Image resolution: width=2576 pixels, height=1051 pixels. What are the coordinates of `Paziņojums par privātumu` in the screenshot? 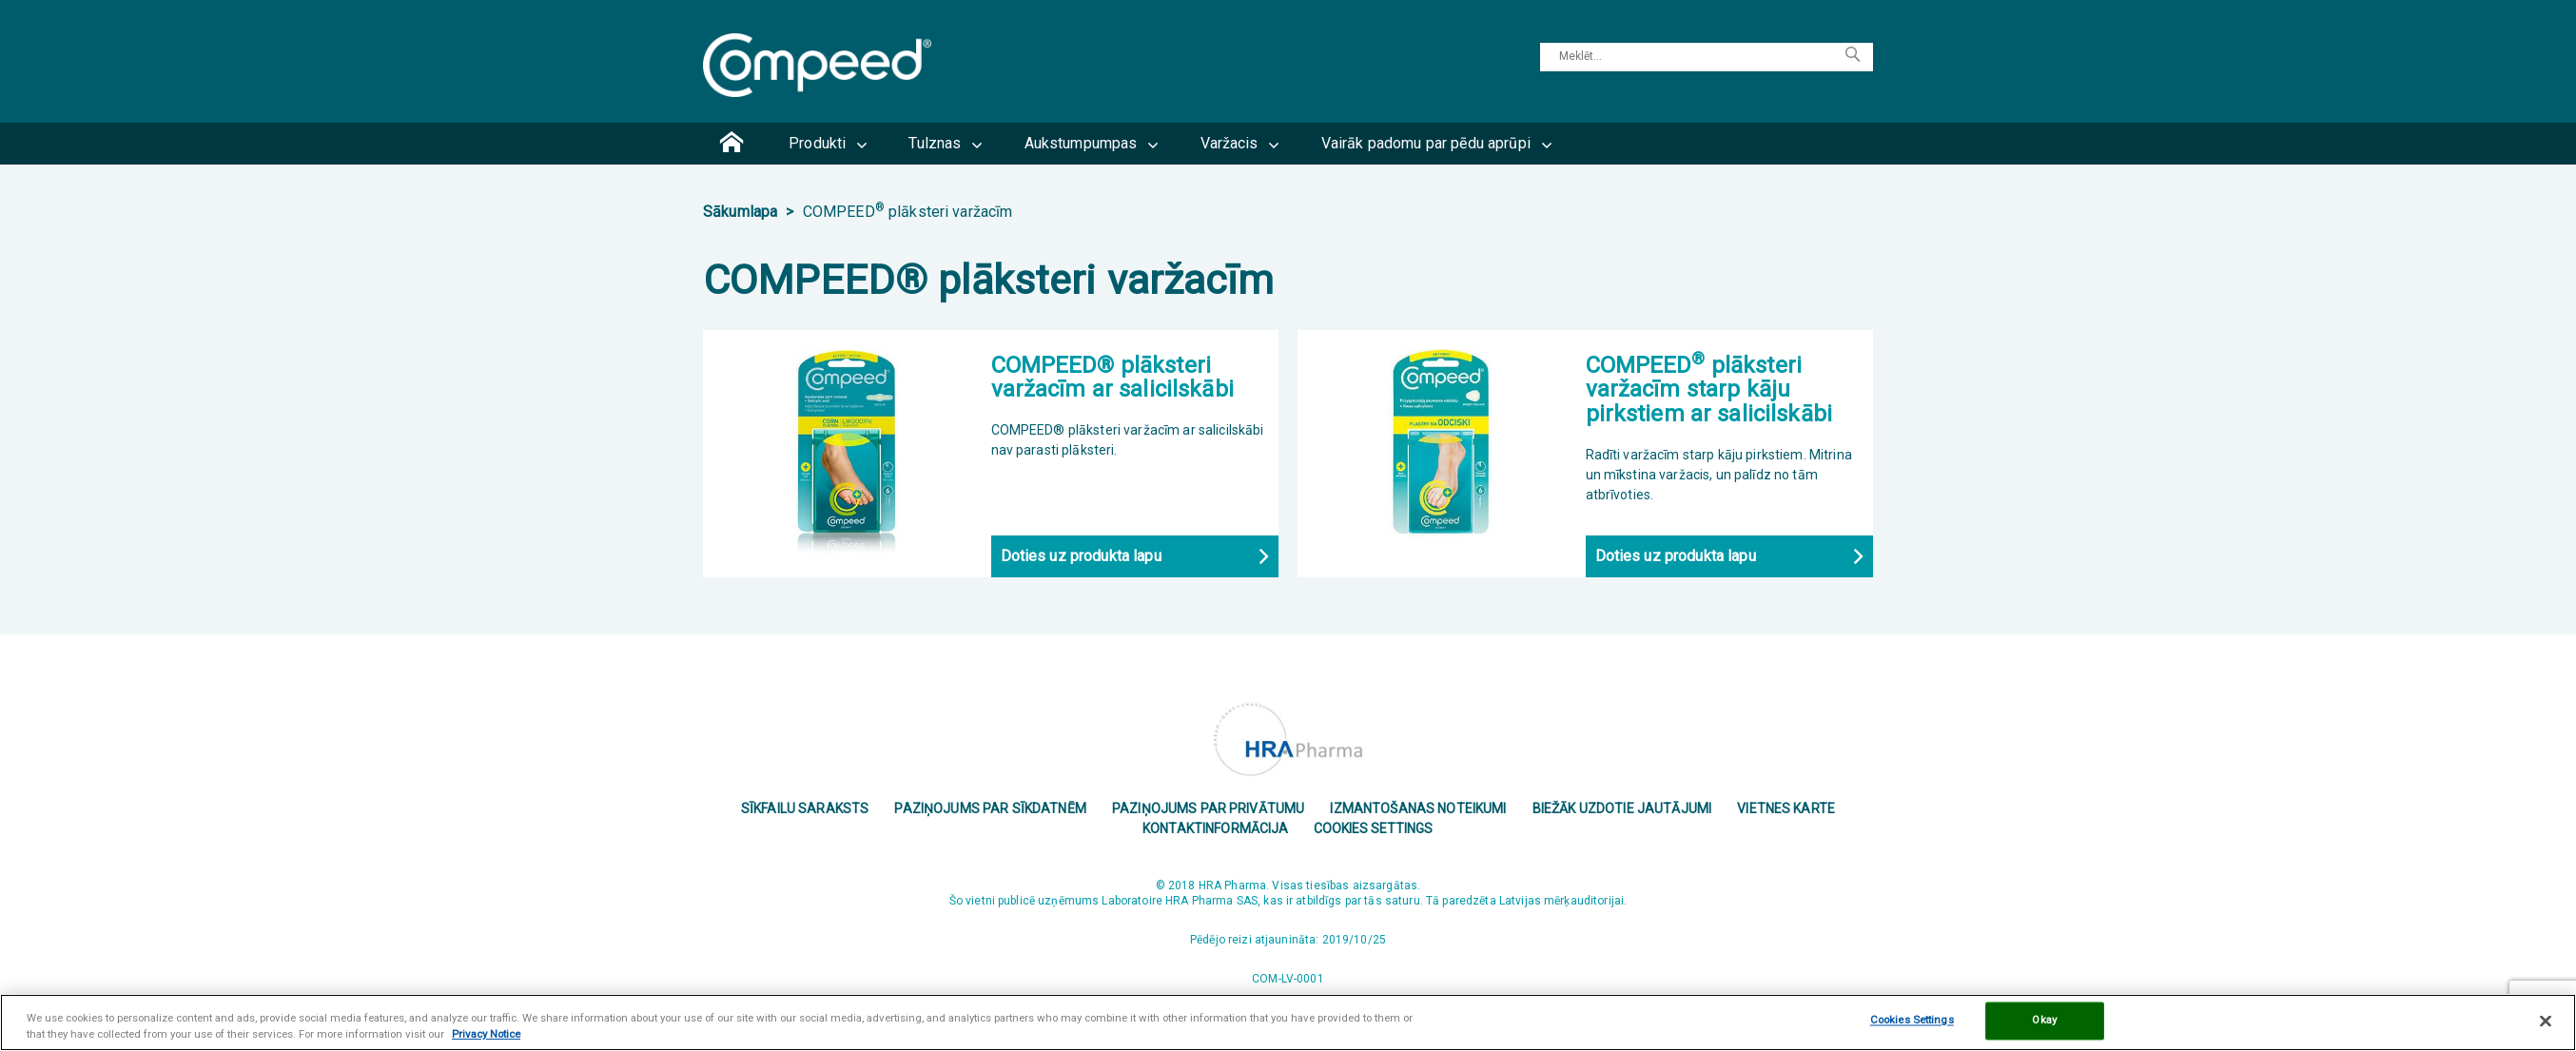 It's located at (1208, 808).